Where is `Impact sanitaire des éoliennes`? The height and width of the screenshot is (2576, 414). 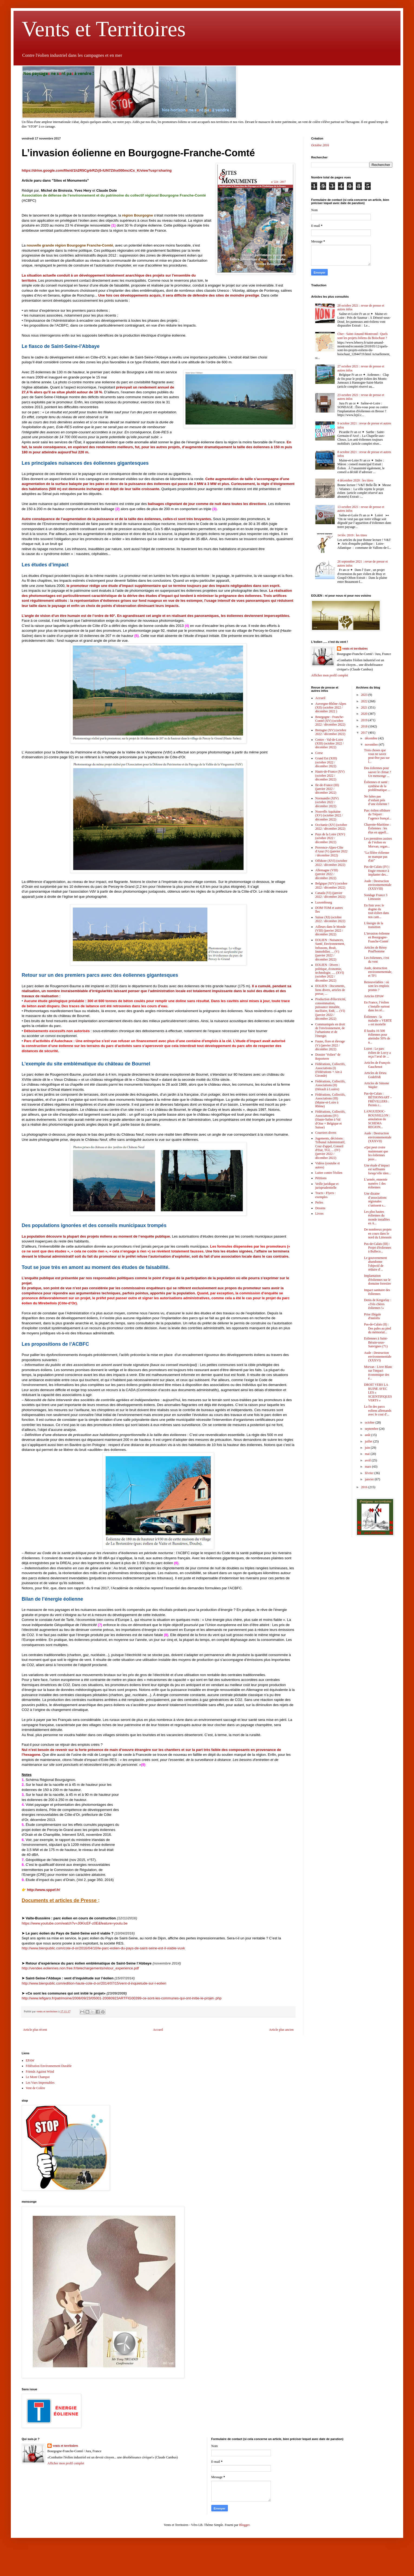
Impact sanitaire des éoliennes is located at coordinates (377, 1292).